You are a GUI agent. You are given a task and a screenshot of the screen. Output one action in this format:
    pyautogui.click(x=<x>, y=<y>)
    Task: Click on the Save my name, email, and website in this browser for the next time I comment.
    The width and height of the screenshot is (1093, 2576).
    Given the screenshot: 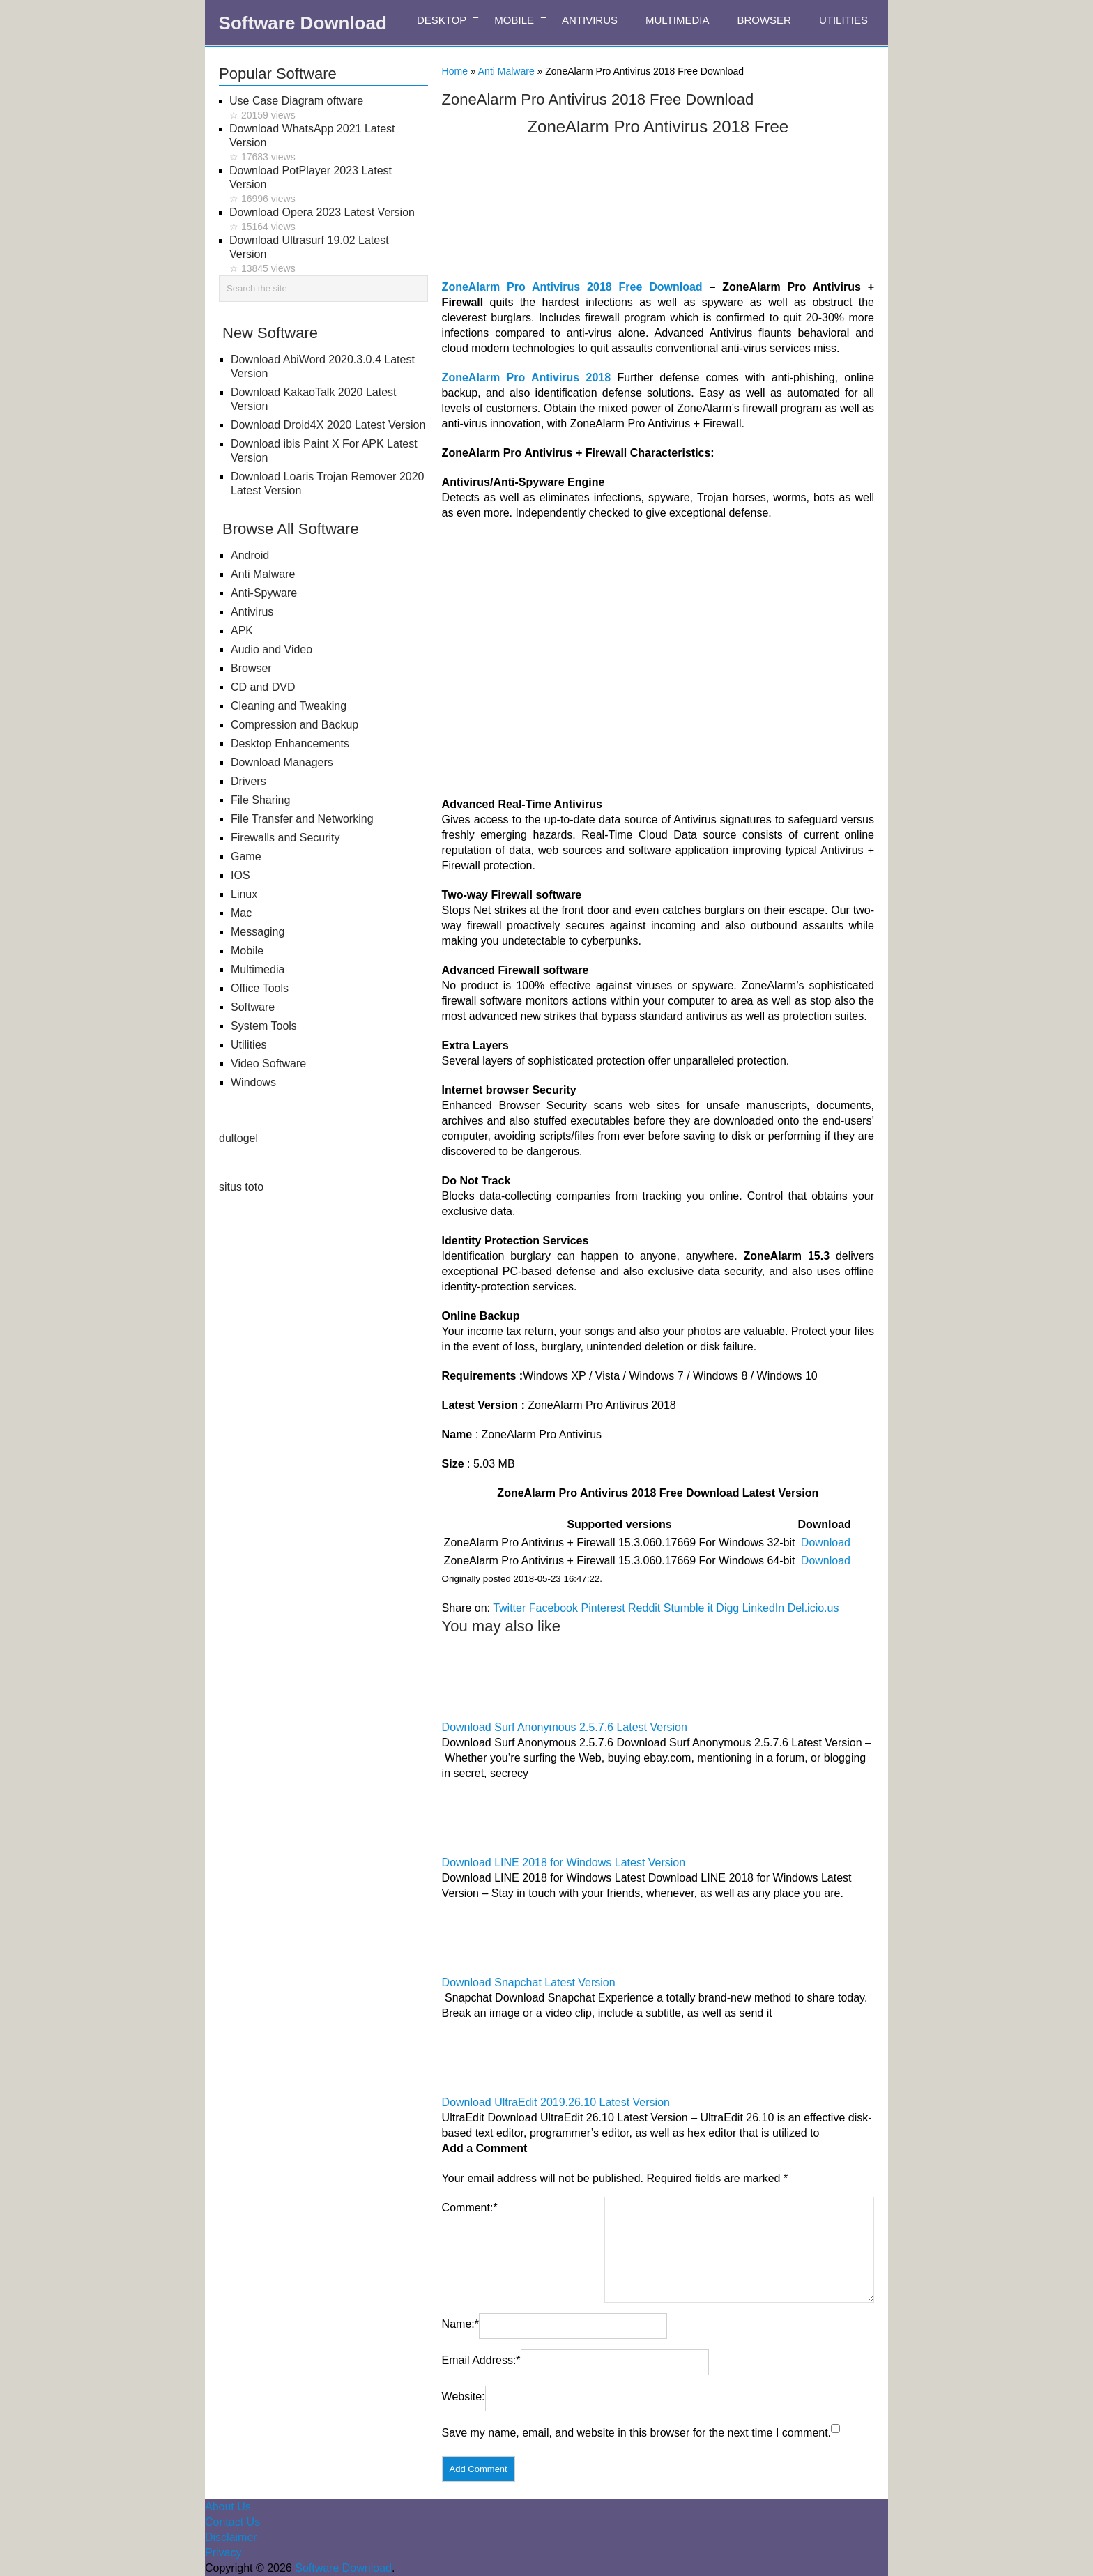 What is the action you would take?
    pyautogui.click(x=636, y=2433)
    